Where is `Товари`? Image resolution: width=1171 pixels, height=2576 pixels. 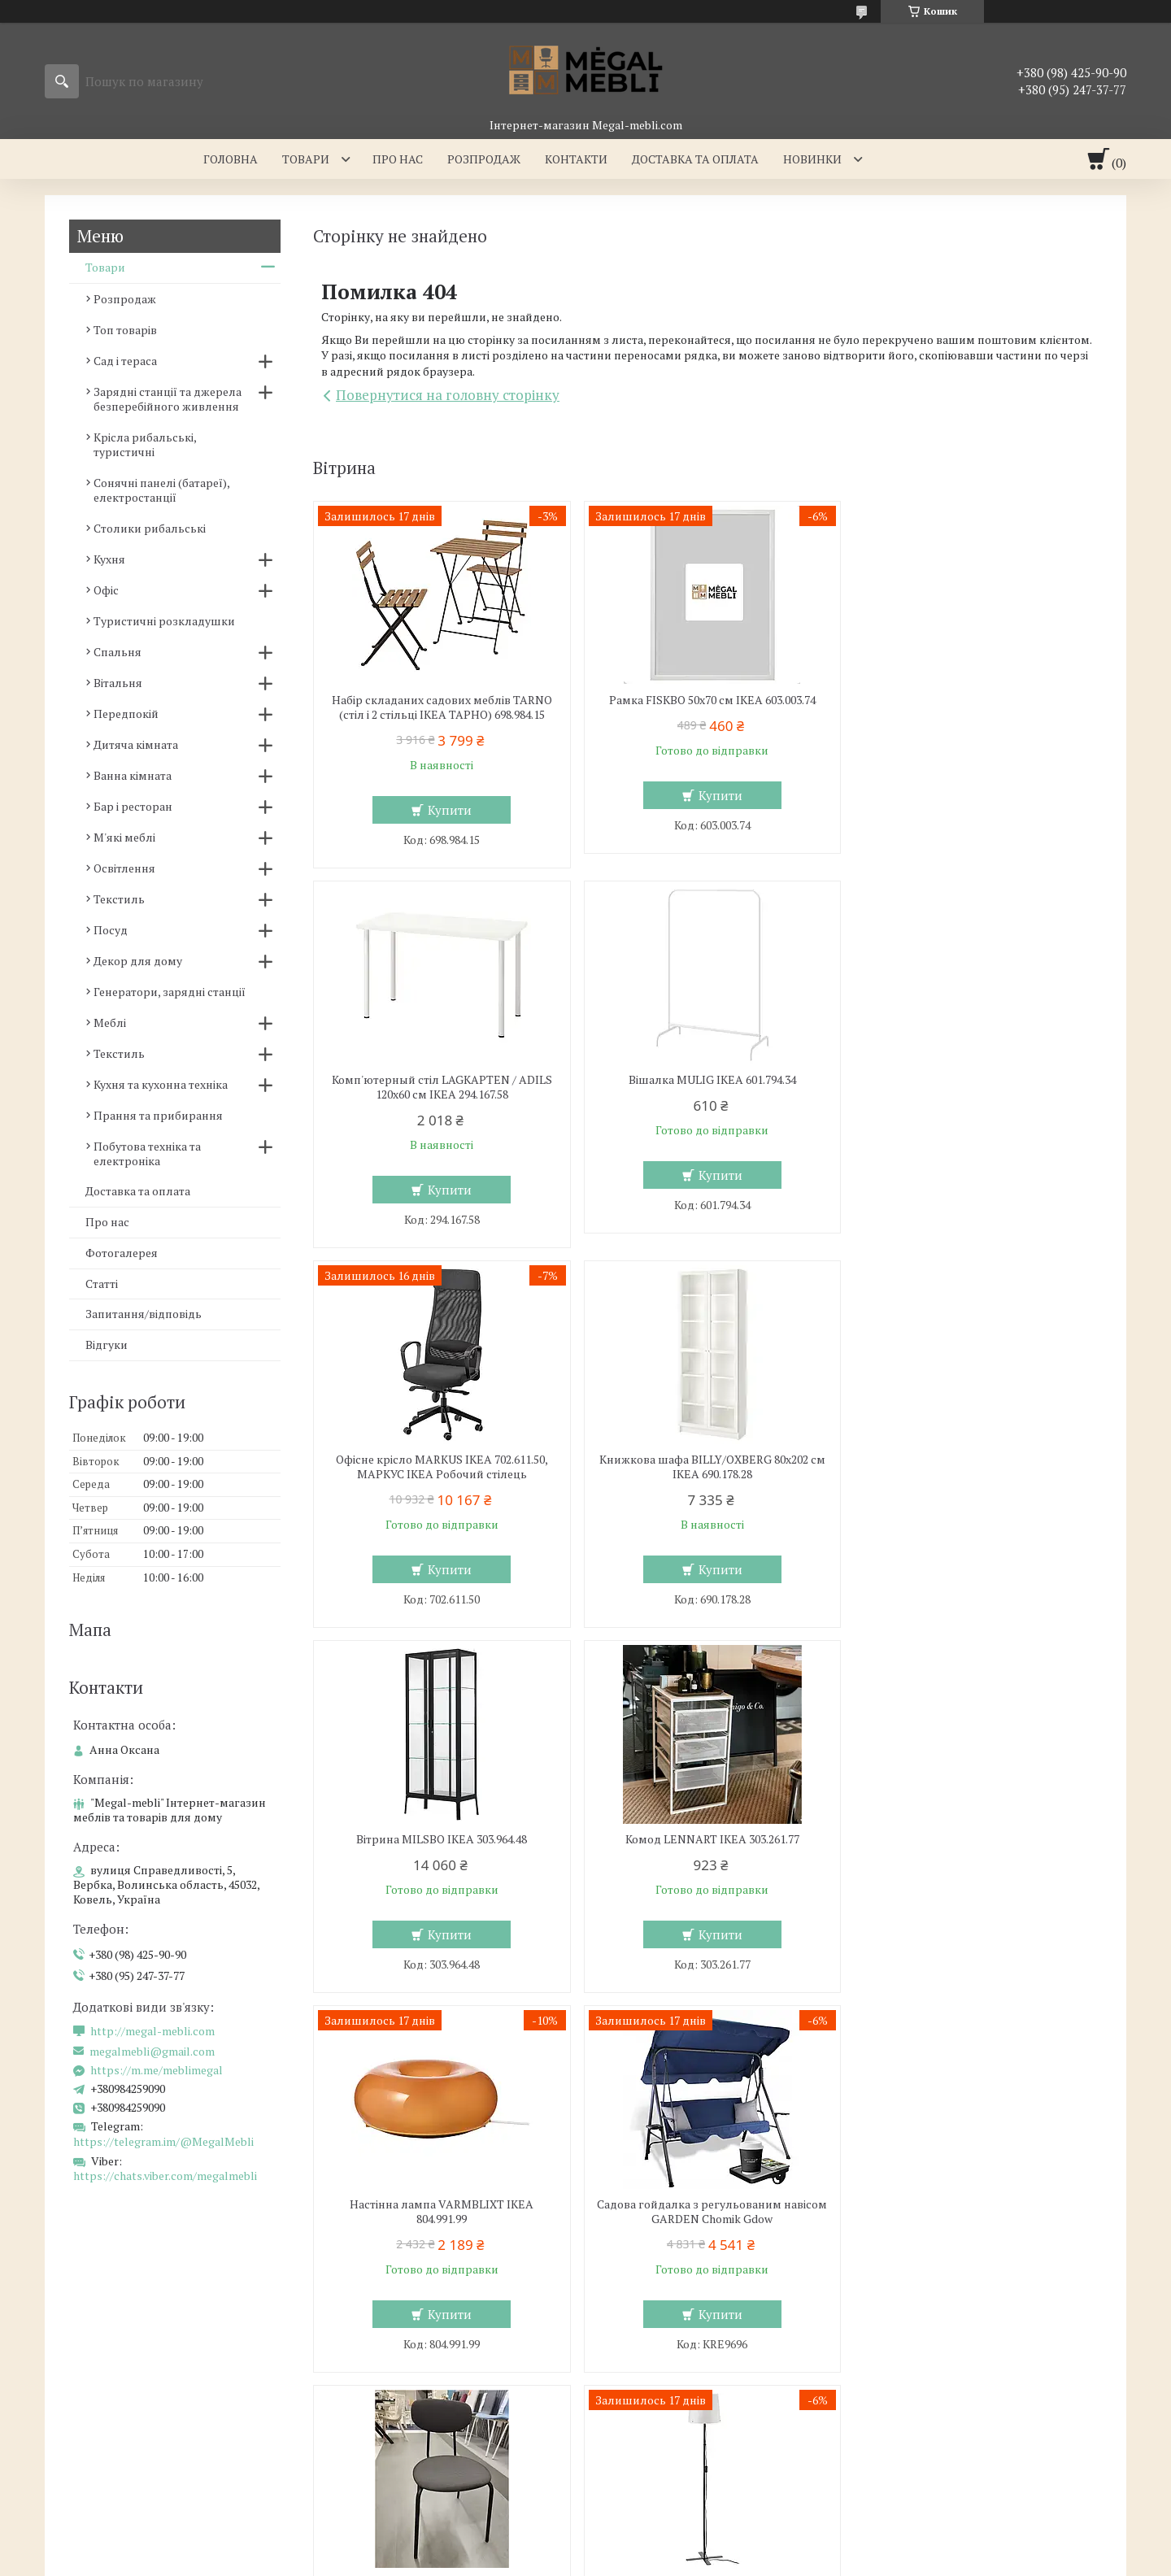
Товари is located at coordinates (305, 159).